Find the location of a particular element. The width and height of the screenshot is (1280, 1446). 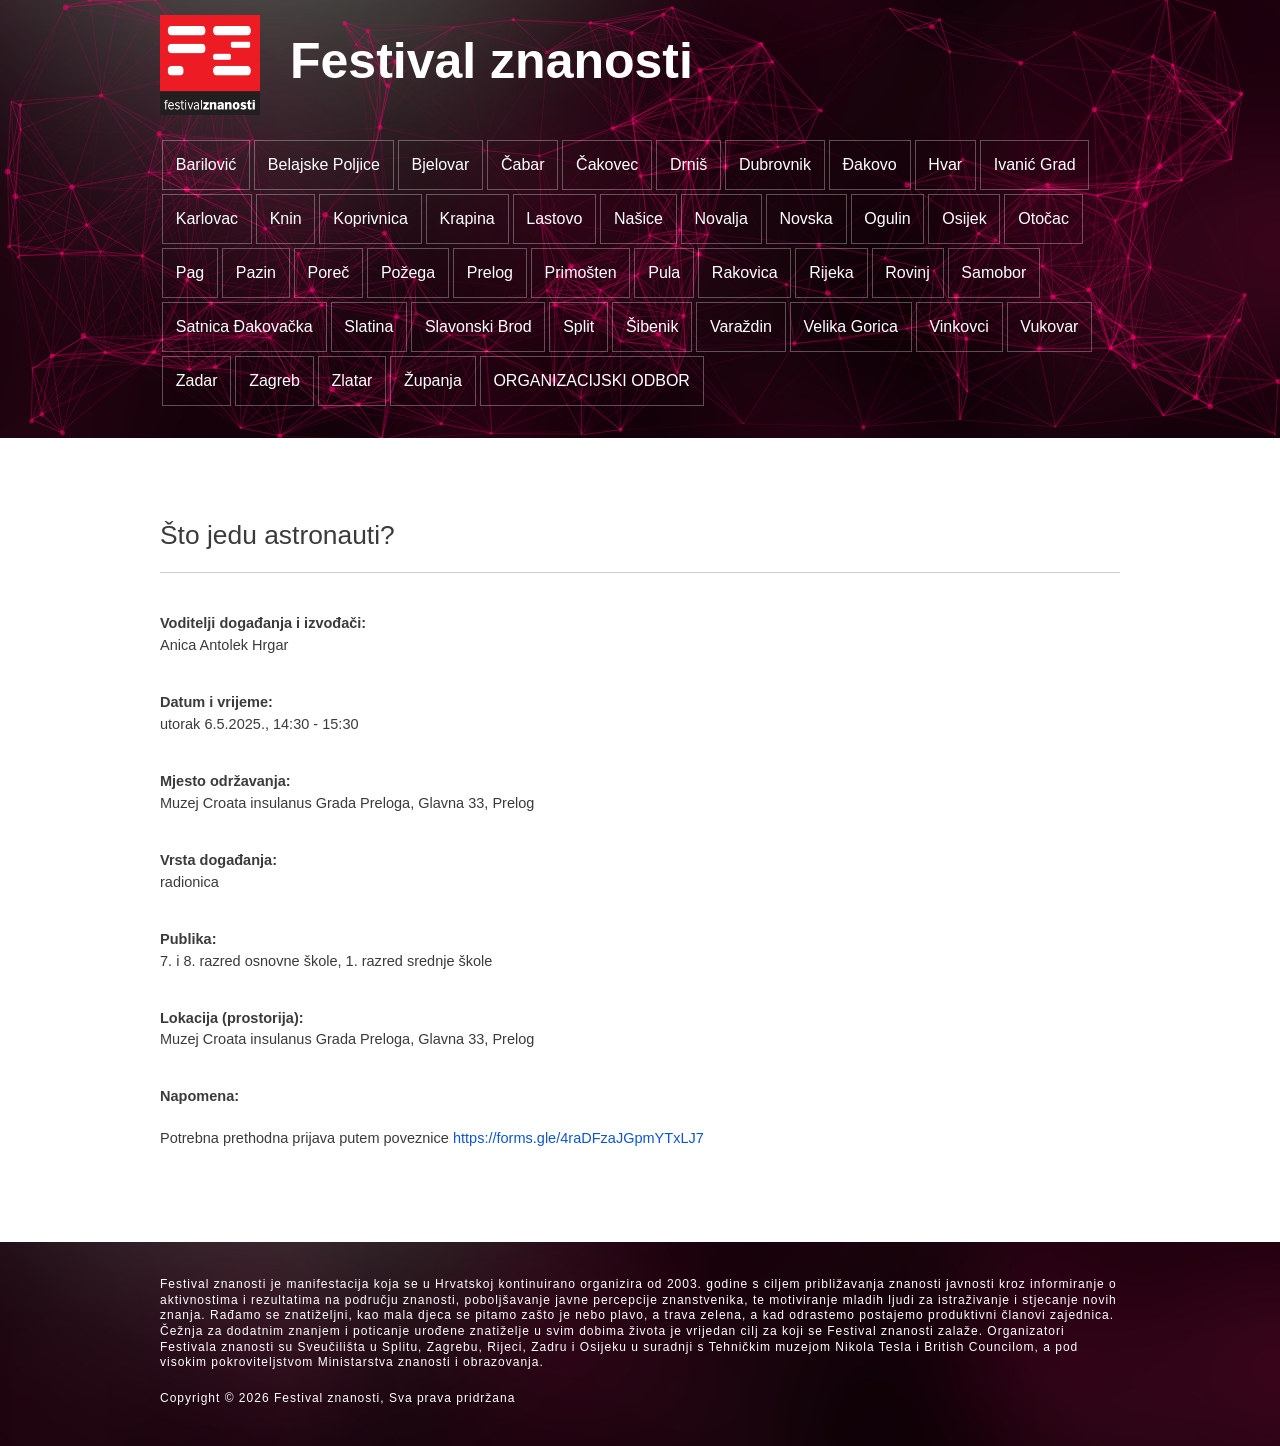

Zadar is located at coordinates (197, 380).